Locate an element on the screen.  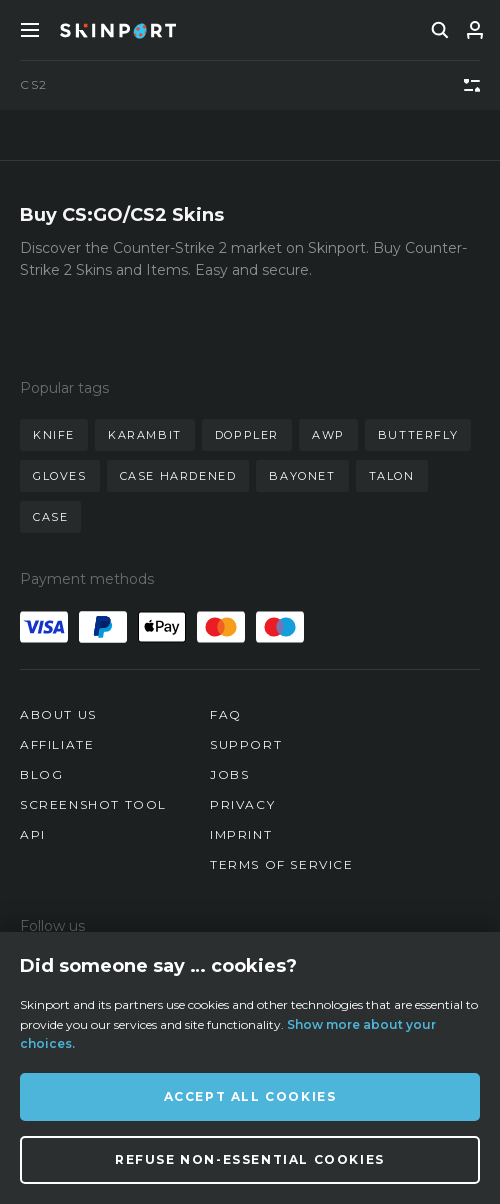
doppler is located at coordinates (247, 435).